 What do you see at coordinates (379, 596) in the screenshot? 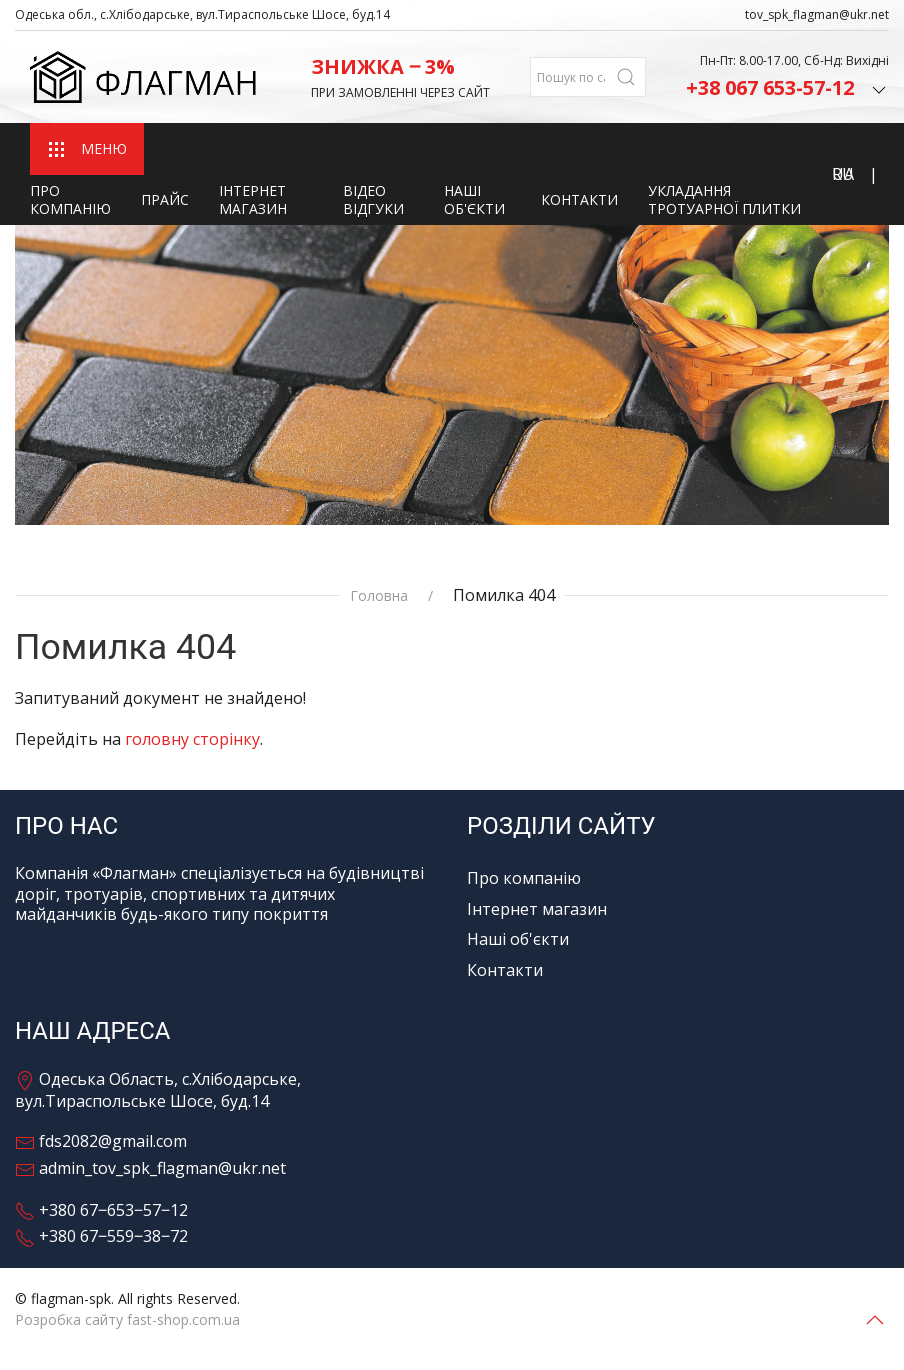
I see `Головна` at bounding box center [379, 596].